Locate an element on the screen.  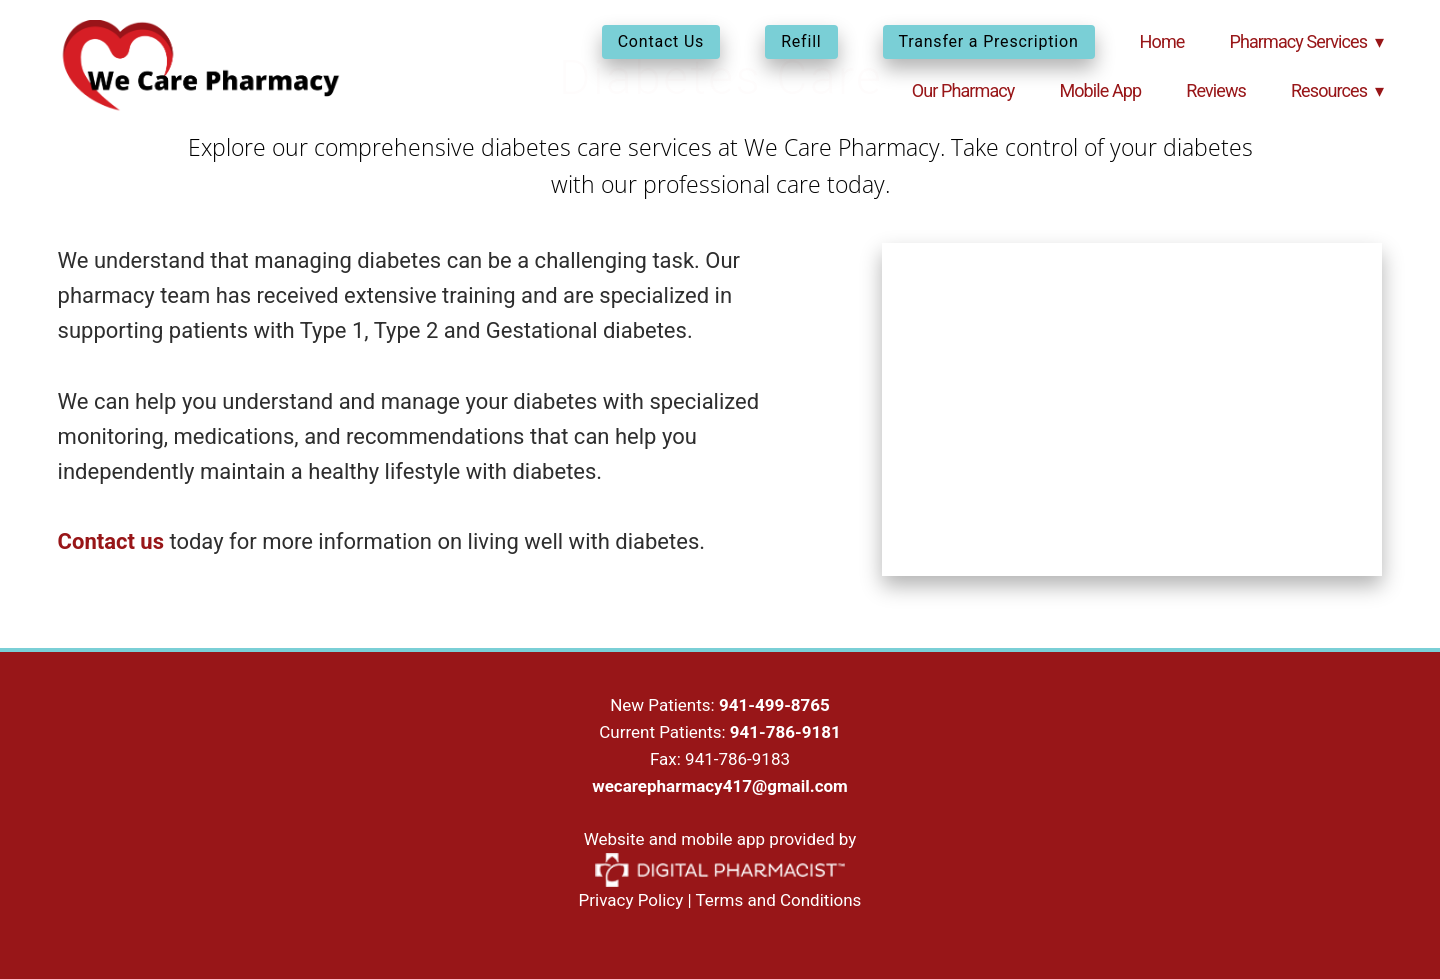
941-786-9181 is located at coordinates (785, 732).